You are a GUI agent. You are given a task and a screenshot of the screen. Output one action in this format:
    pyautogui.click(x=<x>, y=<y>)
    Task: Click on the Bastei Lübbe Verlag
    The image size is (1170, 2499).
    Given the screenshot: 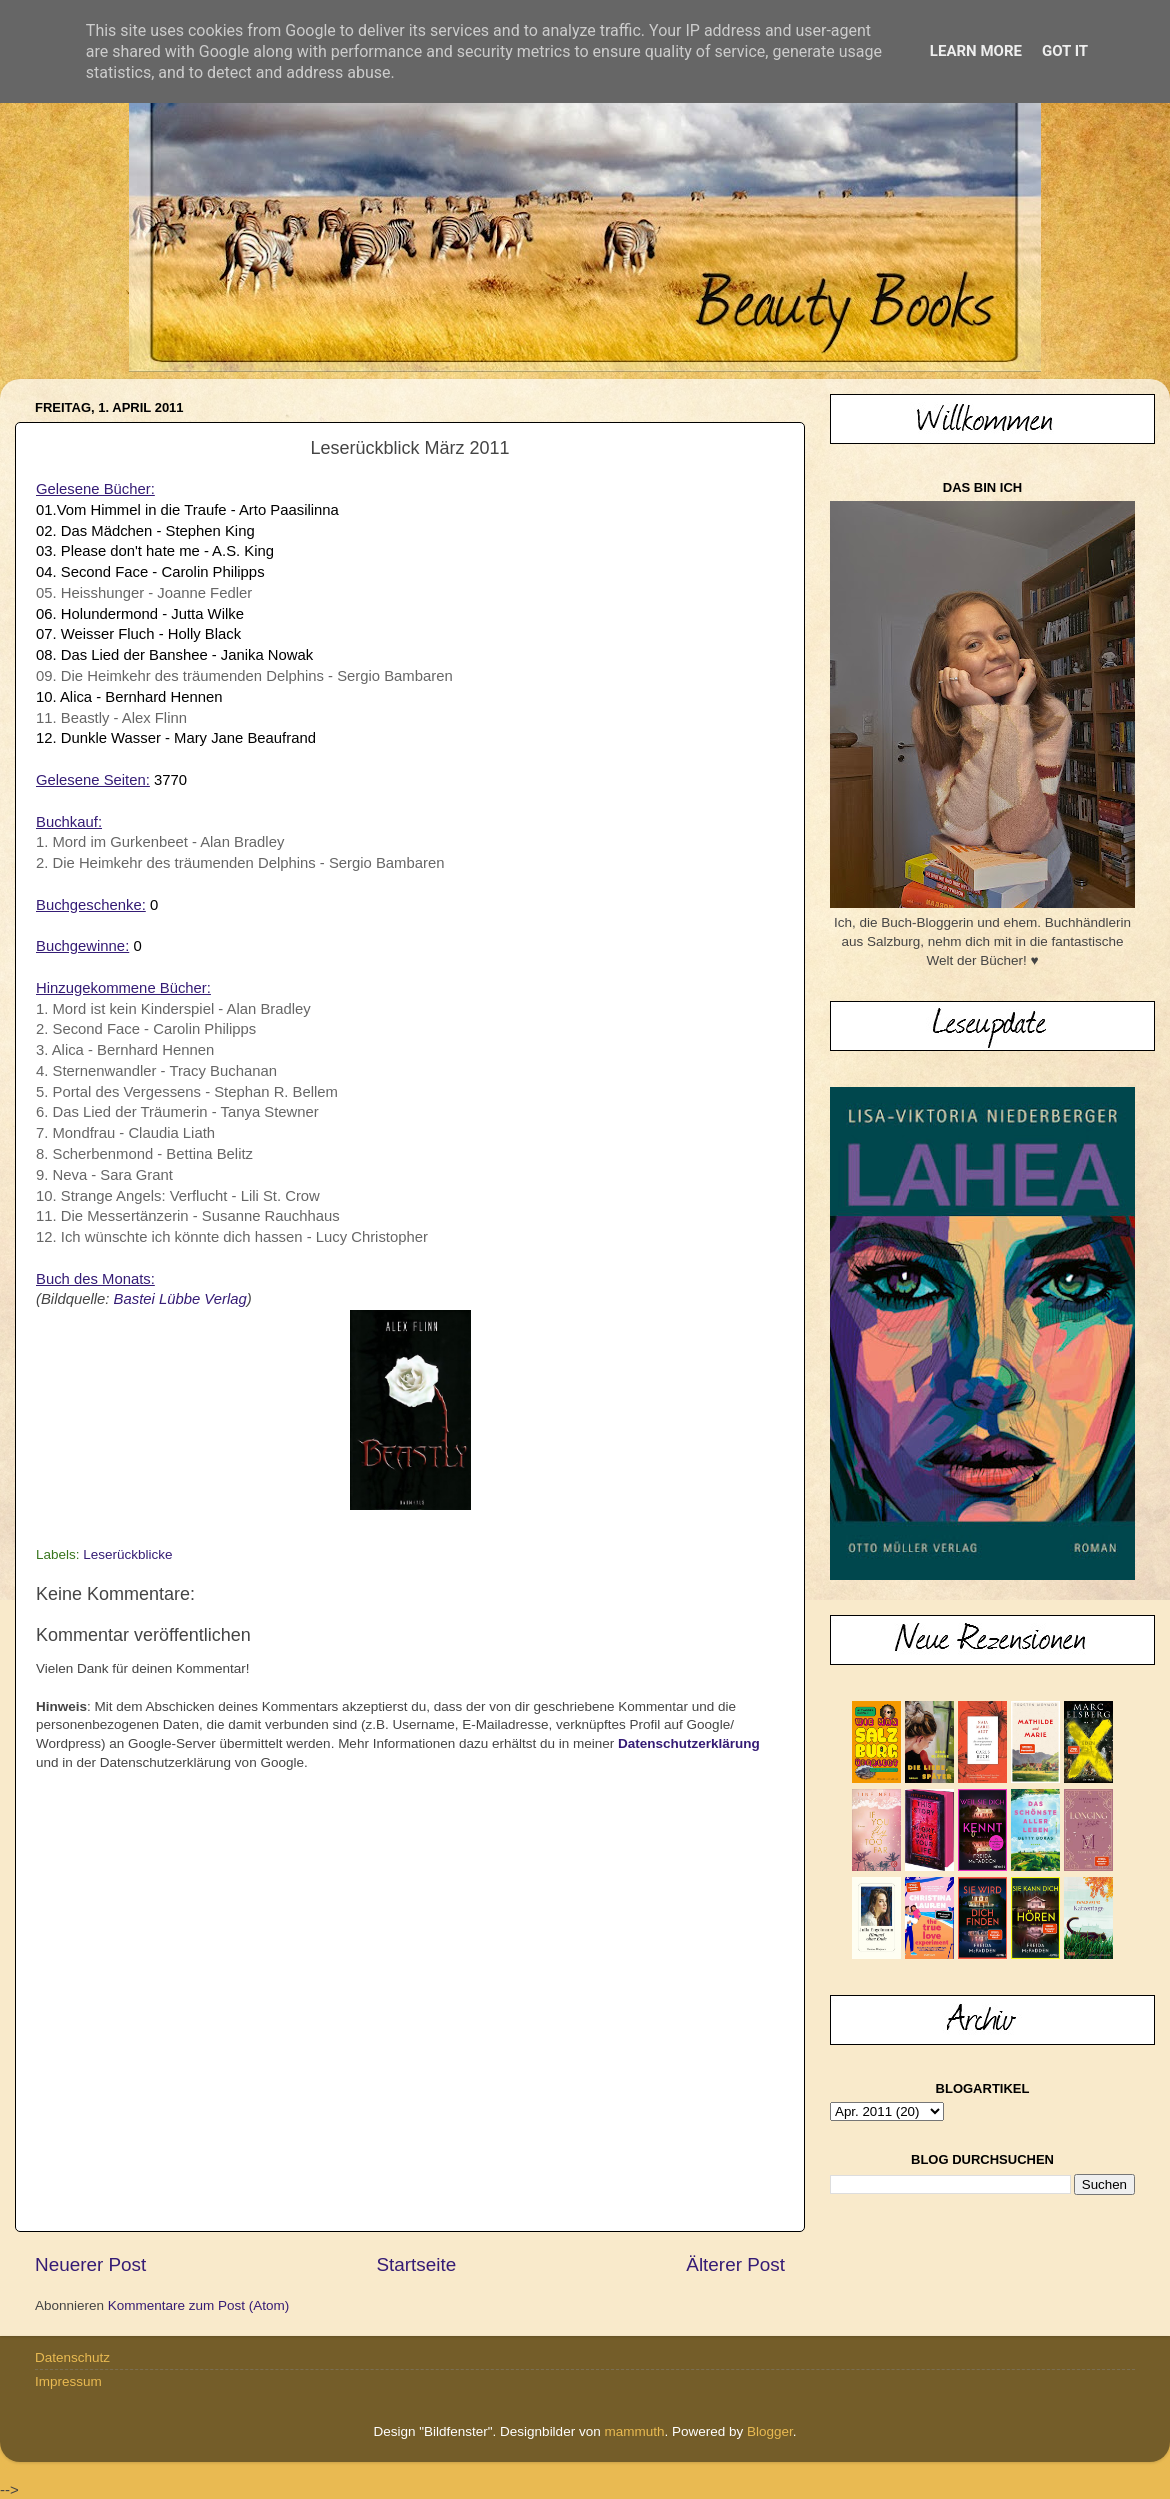 What is the action you would take?
    pyautogui.click(x=180, y=1299)
    